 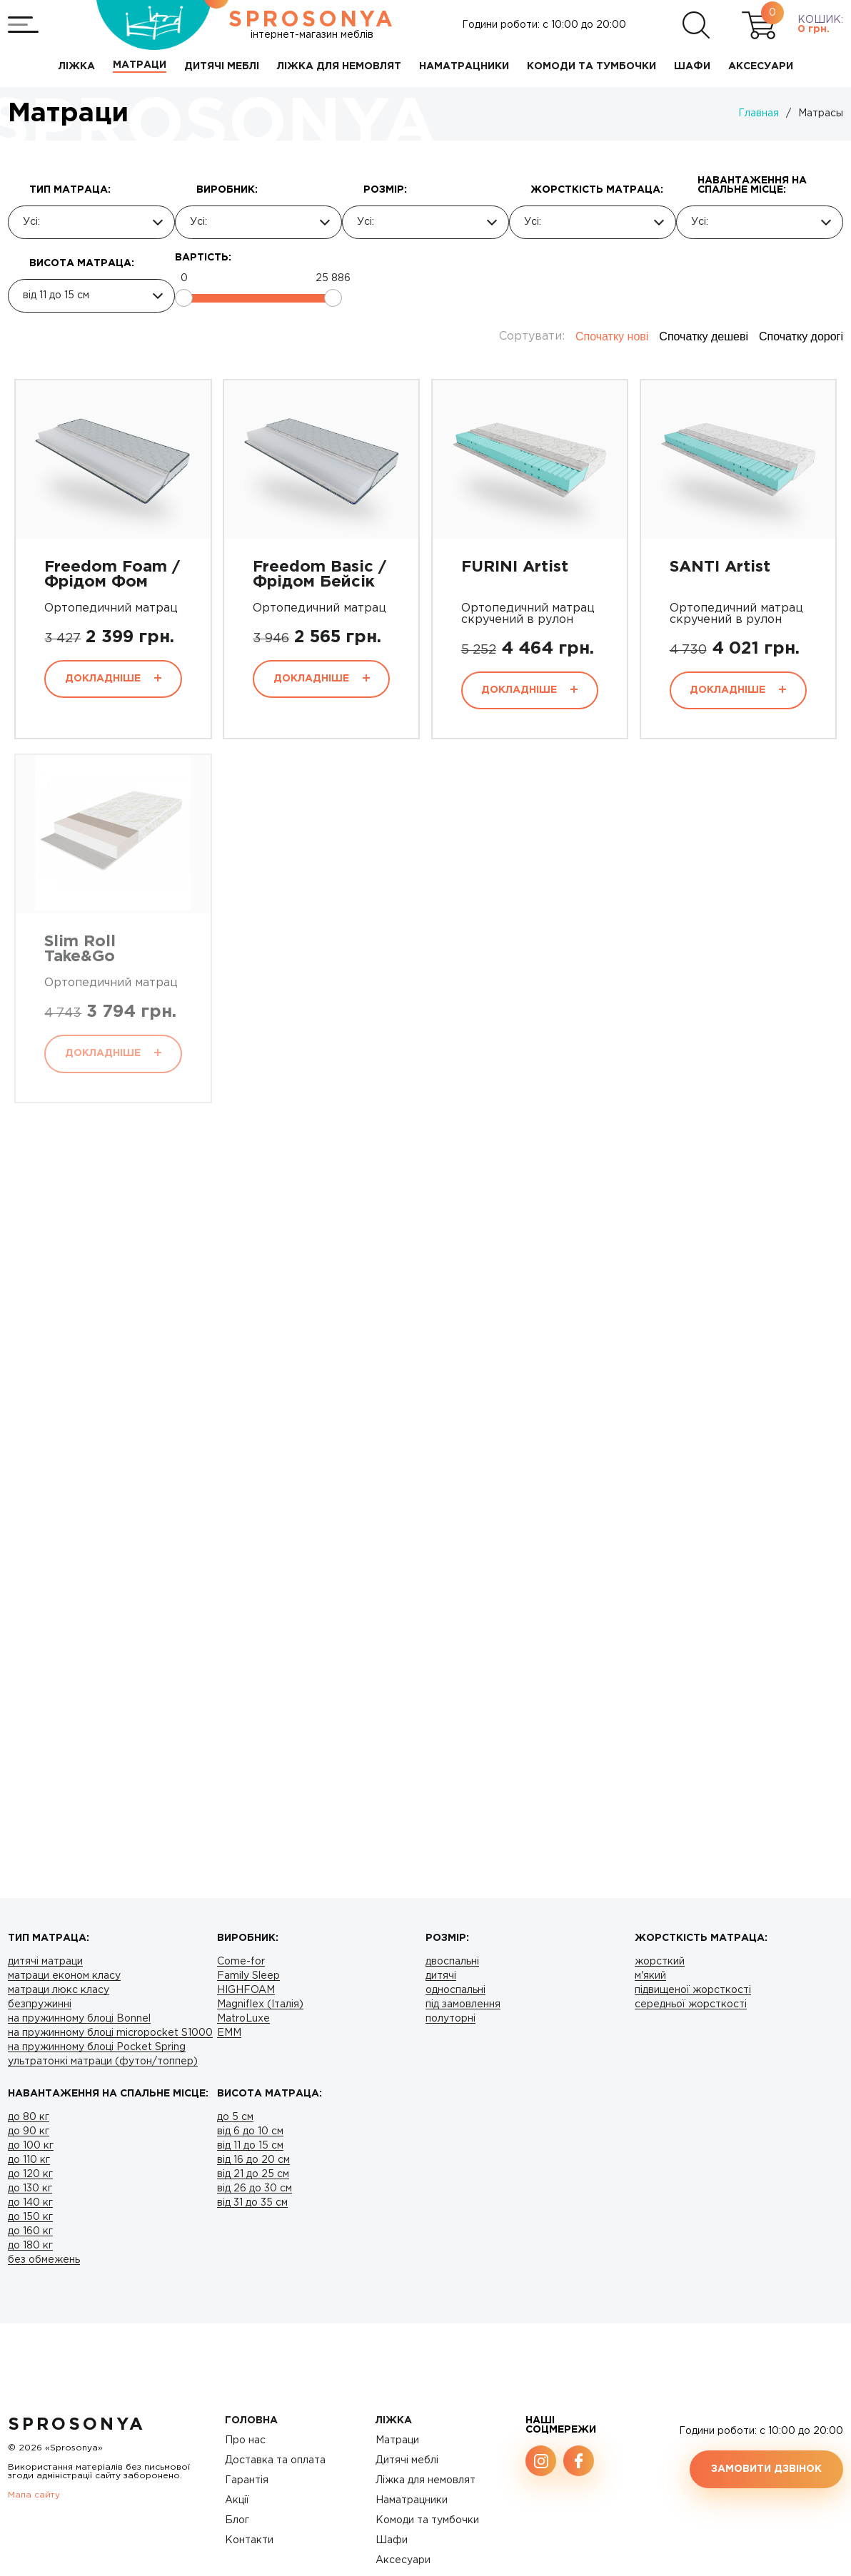 What do you see at coordinates (403, 2560) in the screenshot?
I see `Аксесуари` at bounding box center [403, 2560].